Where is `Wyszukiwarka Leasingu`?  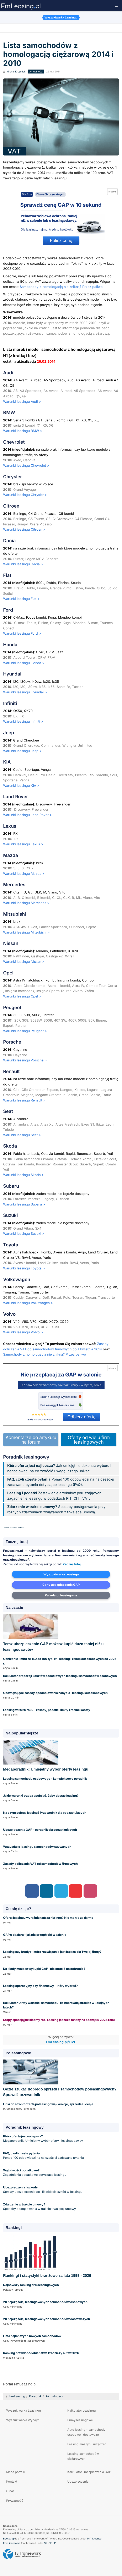 Wyszukiwarka Leasingu is located at coordinates (61, 1574).